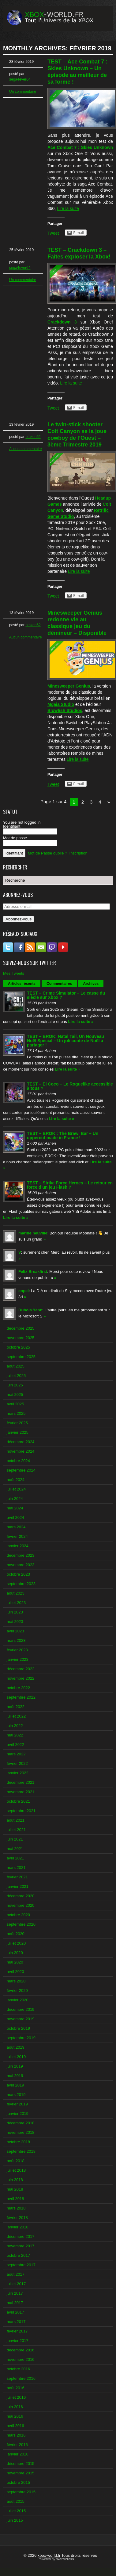  What do you see at coordinates (15, 2312) in the screenshot?
I see `avril 2017` at bounding box center [15, 2312].